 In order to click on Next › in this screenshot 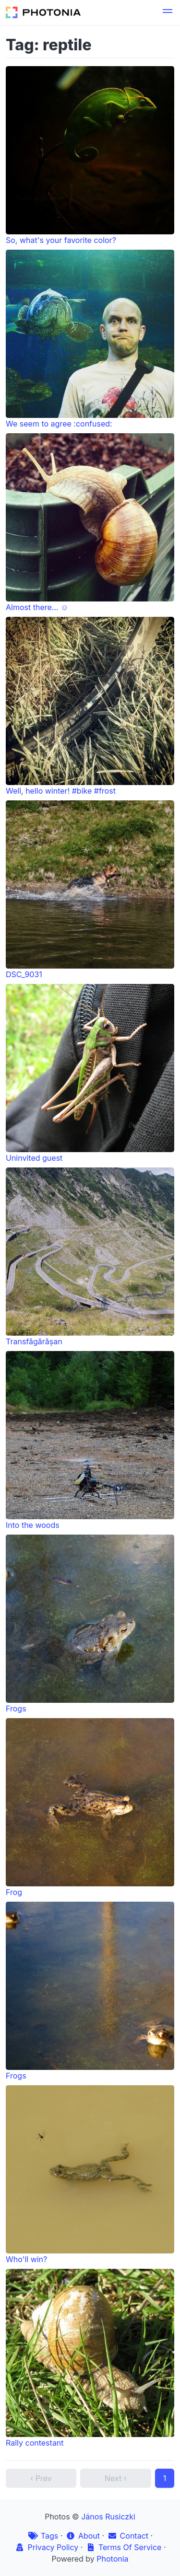, I will do `click(116, 2478)`.